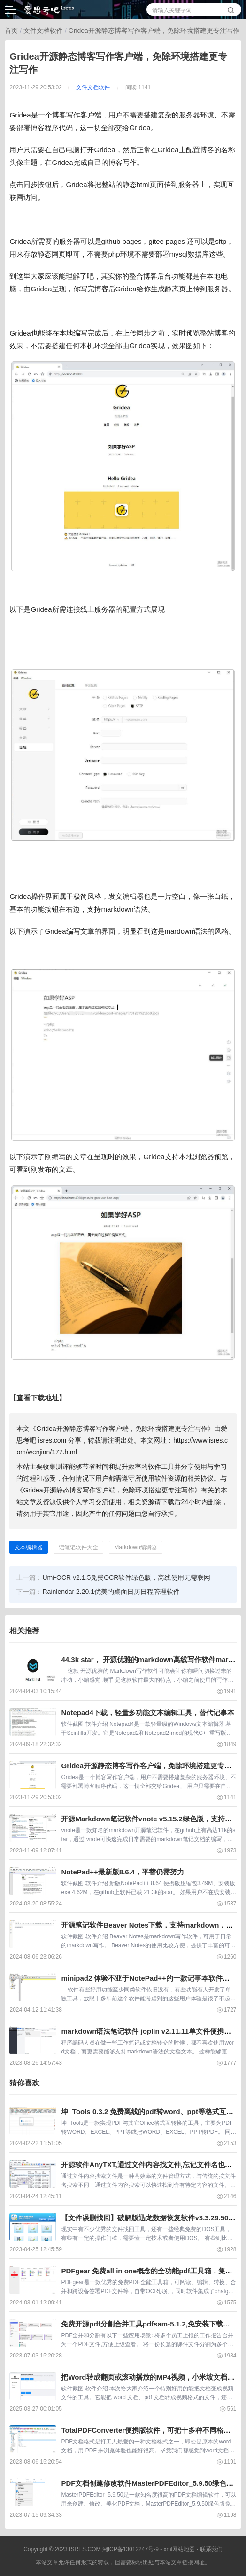  What do you see at coordinates (154, 30) in the screenshot?
I see `Gridea开源静态博客写作客户端，免除环境搭建更专注写作` at bounding box center [154, 30].